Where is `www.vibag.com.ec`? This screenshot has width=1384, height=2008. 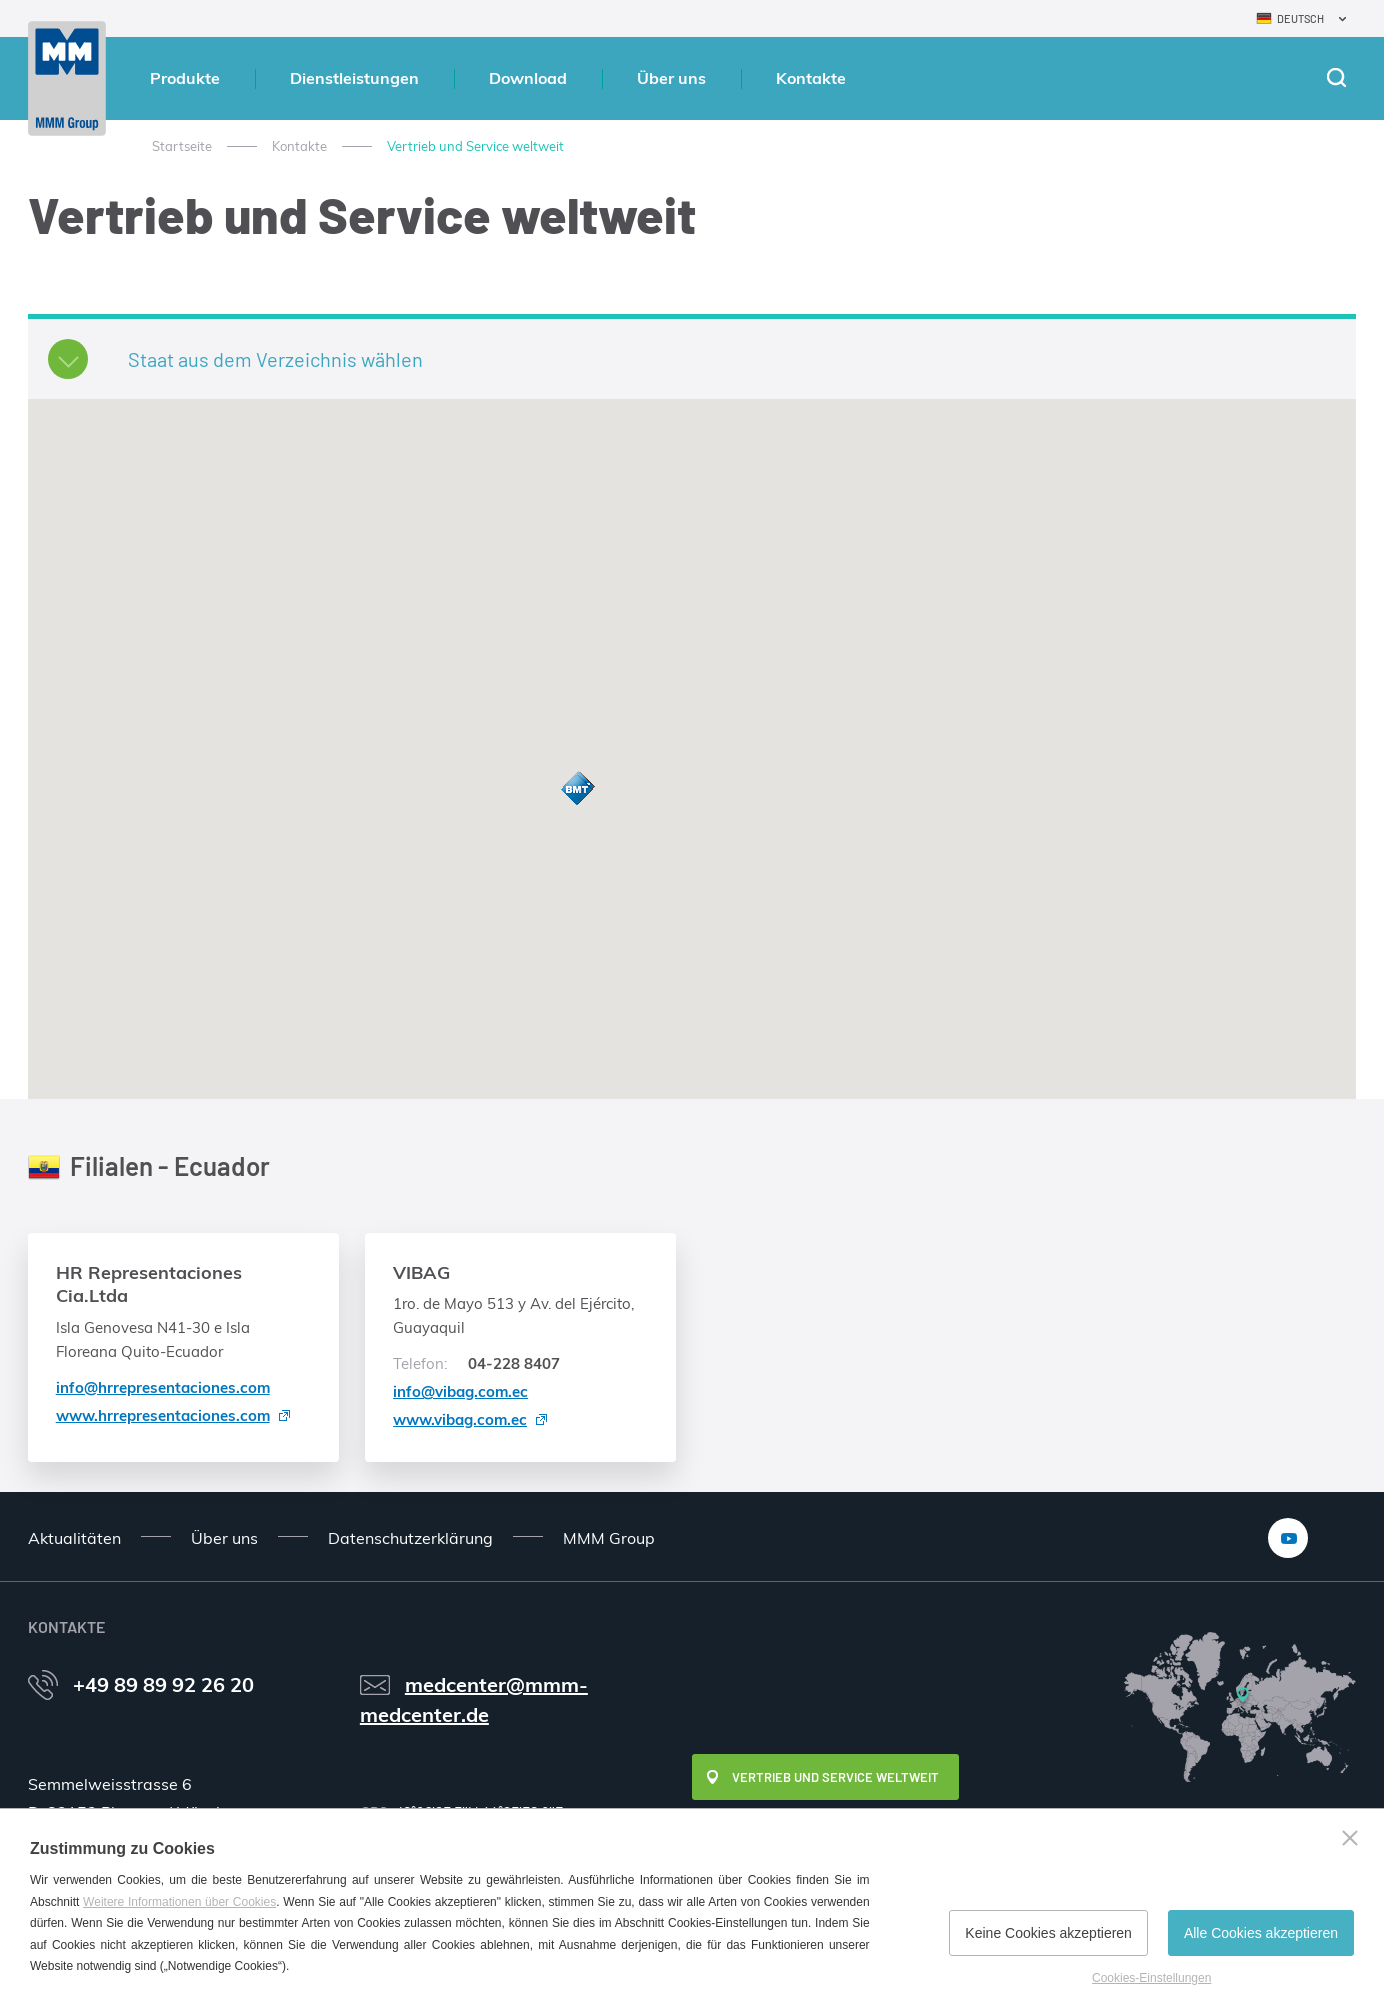 www.vibag.com.ec is located at coordinates (460, 1419).